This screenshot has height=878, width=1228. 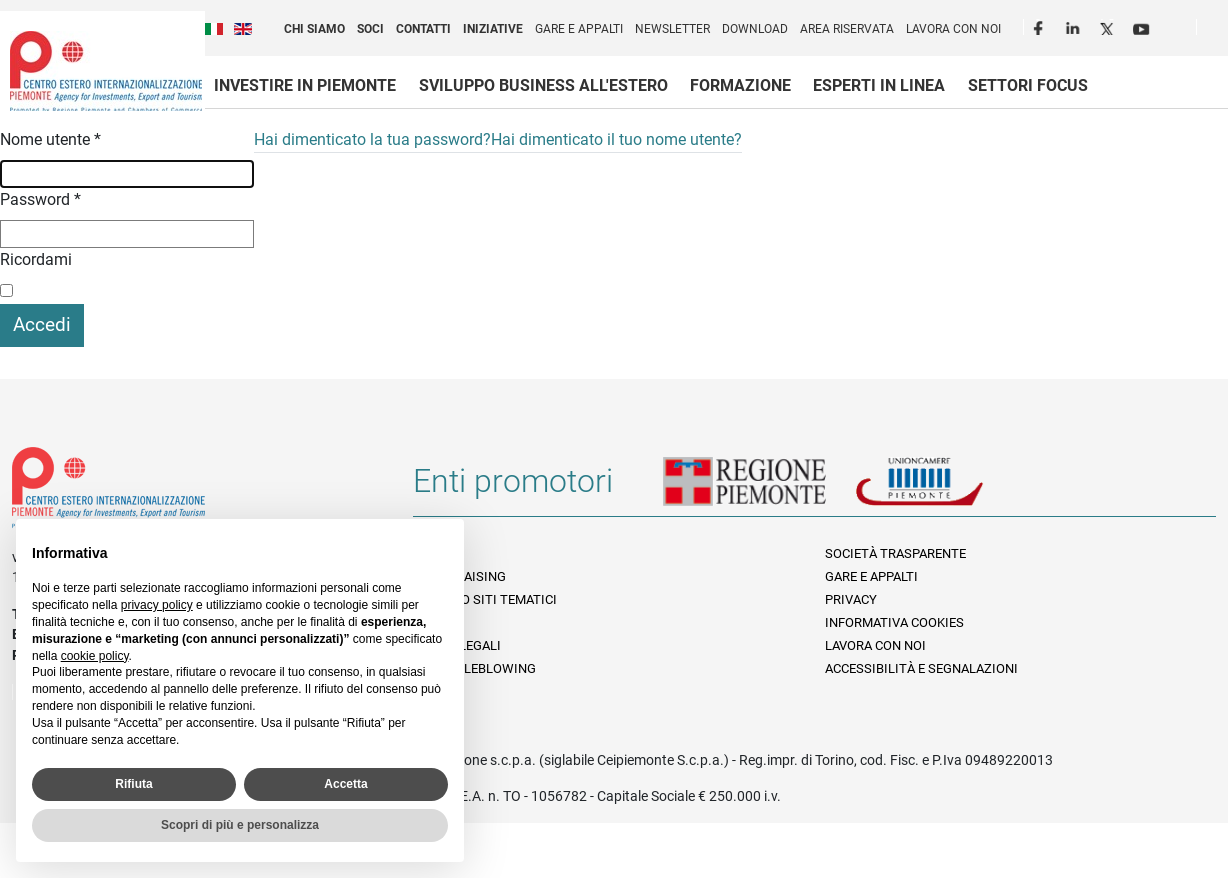 What do you see at coordinates (490, 599) in the screenshot?
I see `Elenco siti tematici` at bounding box center [490, 599].